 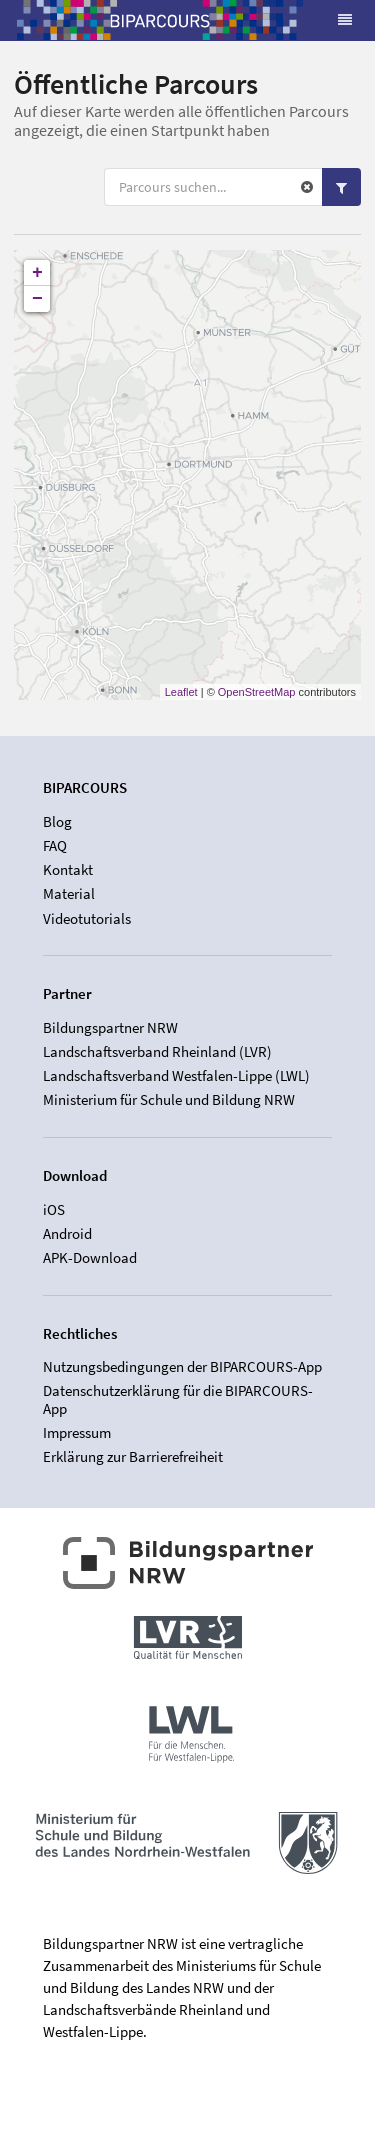 What do you see at coordinates (157, 1051) in the screenshot?
I see `Landschaftsverband Rheinland (LVR)` at bounding box center [157, 1051].